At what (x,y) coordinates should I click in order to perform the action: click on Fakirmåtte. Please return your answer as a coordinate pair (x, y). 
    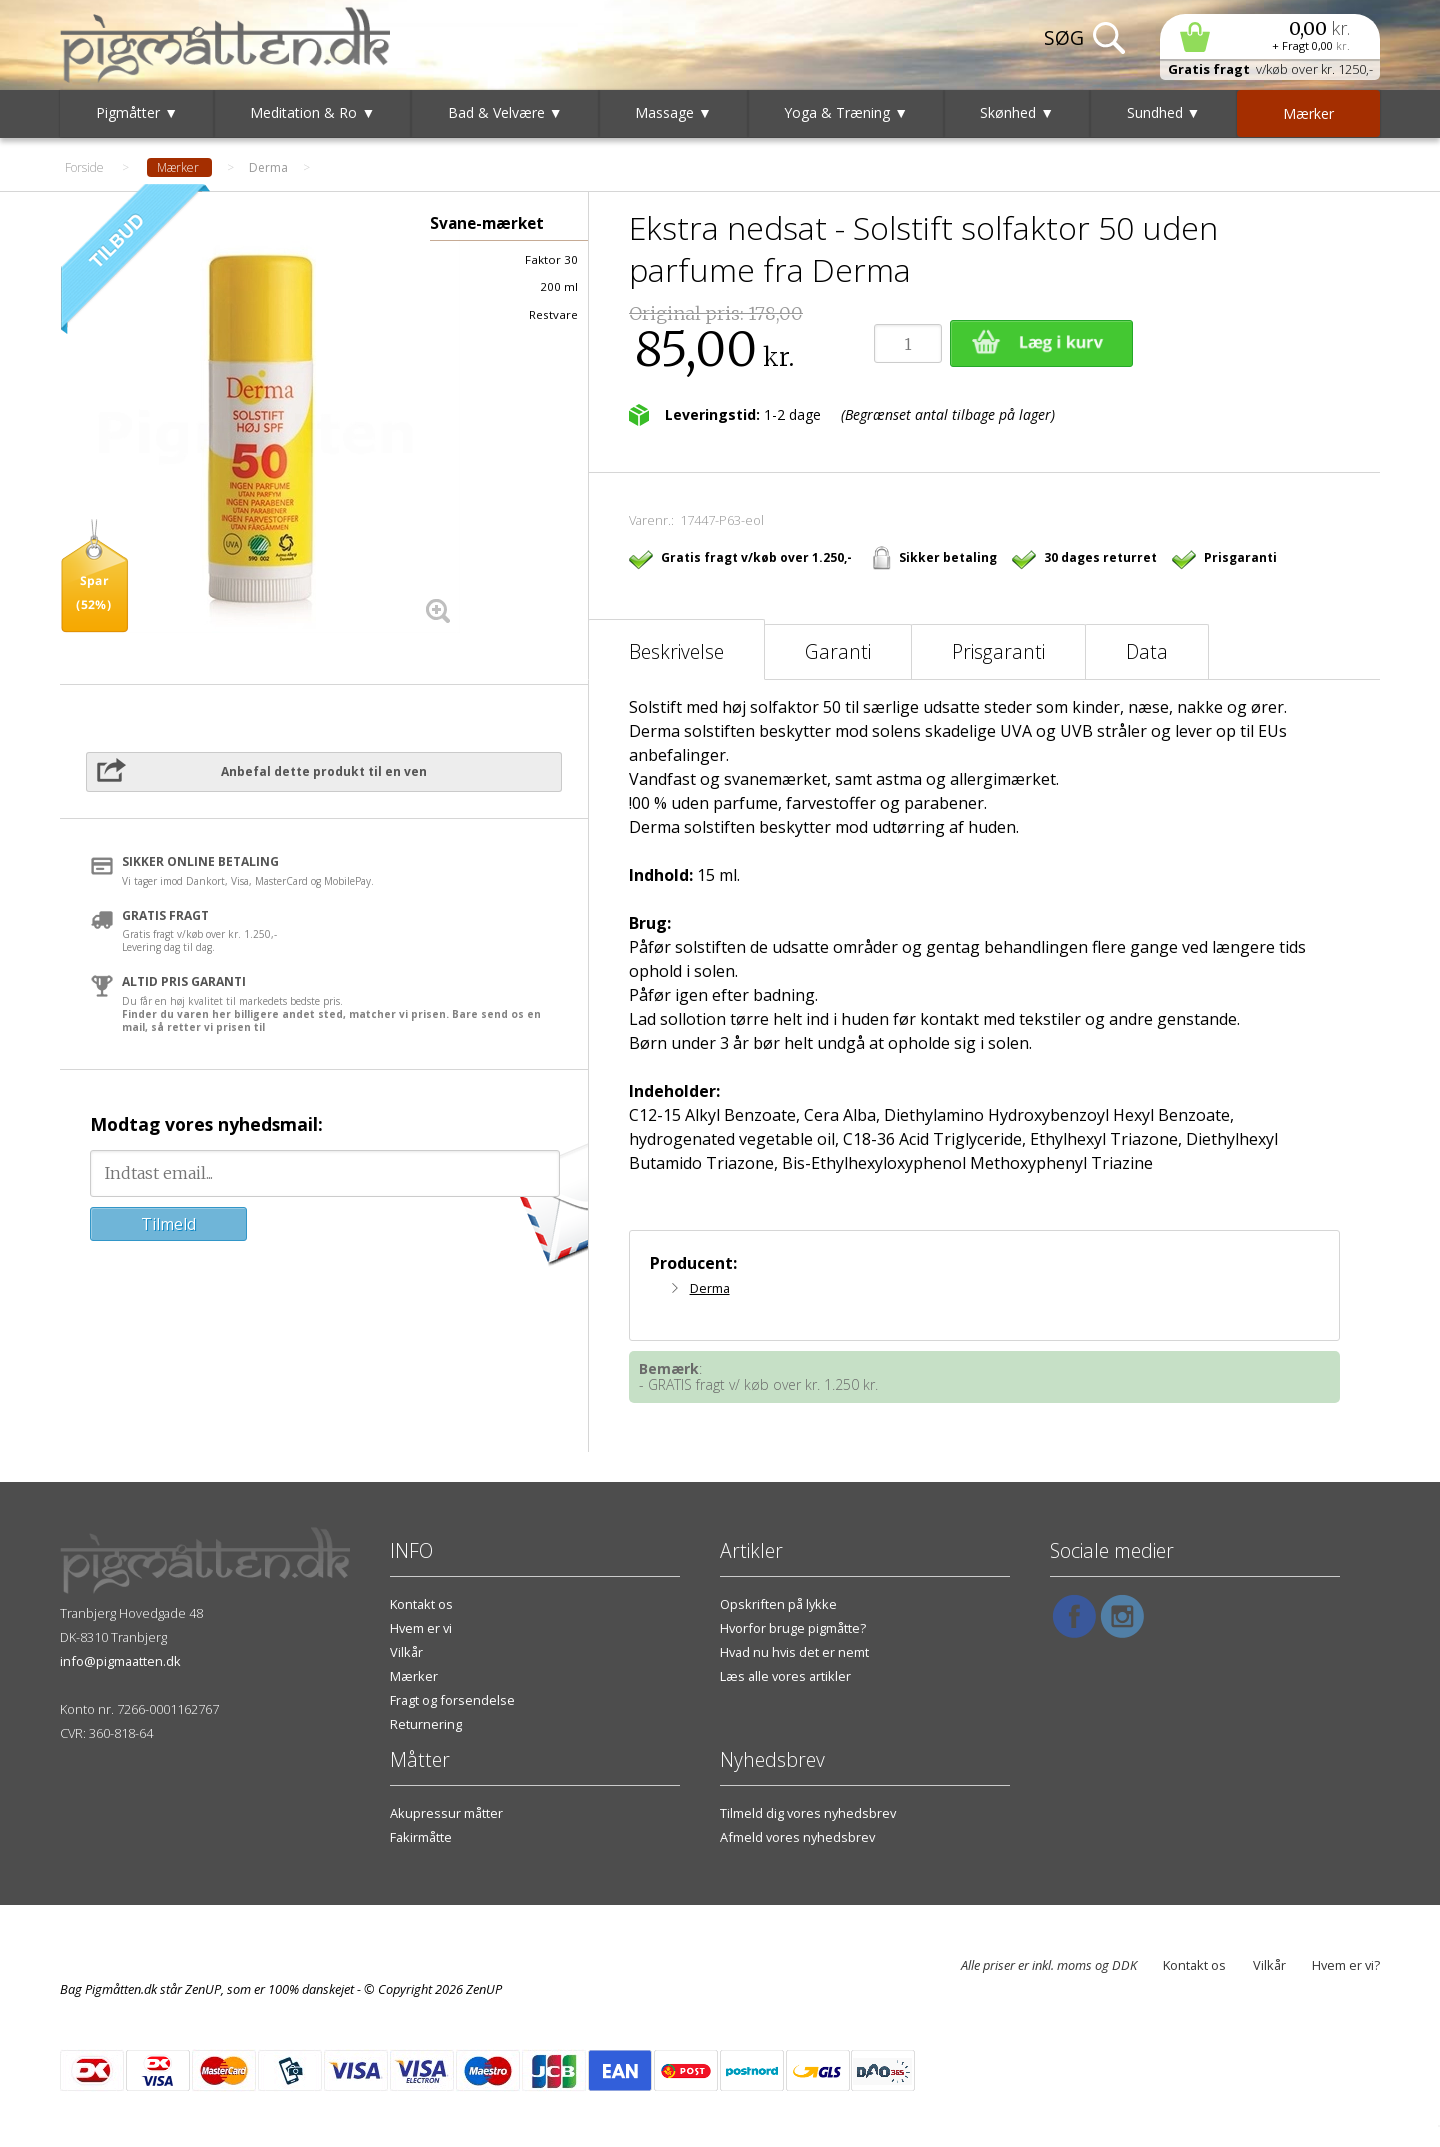
    Looking at the image, I should click on (421, 1837).